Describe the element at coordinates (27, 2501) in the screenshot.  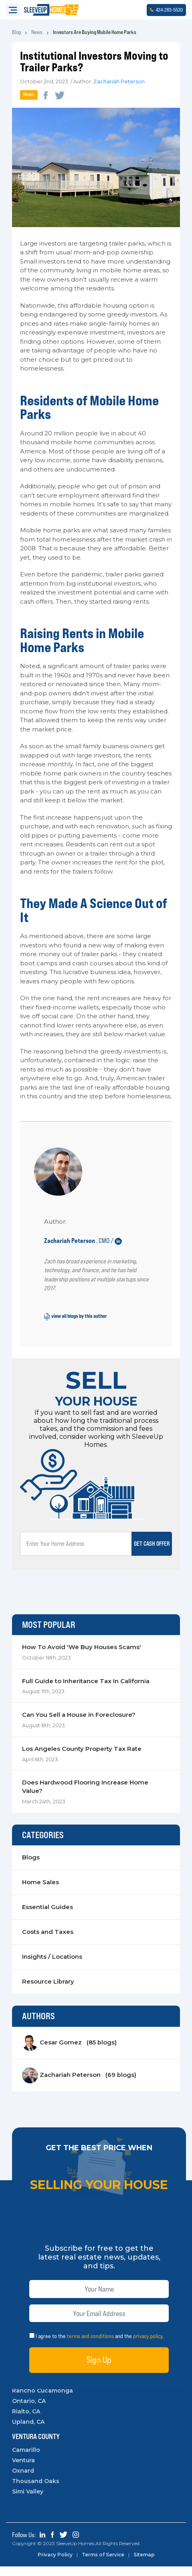
I see `Simi Valley` at that location.